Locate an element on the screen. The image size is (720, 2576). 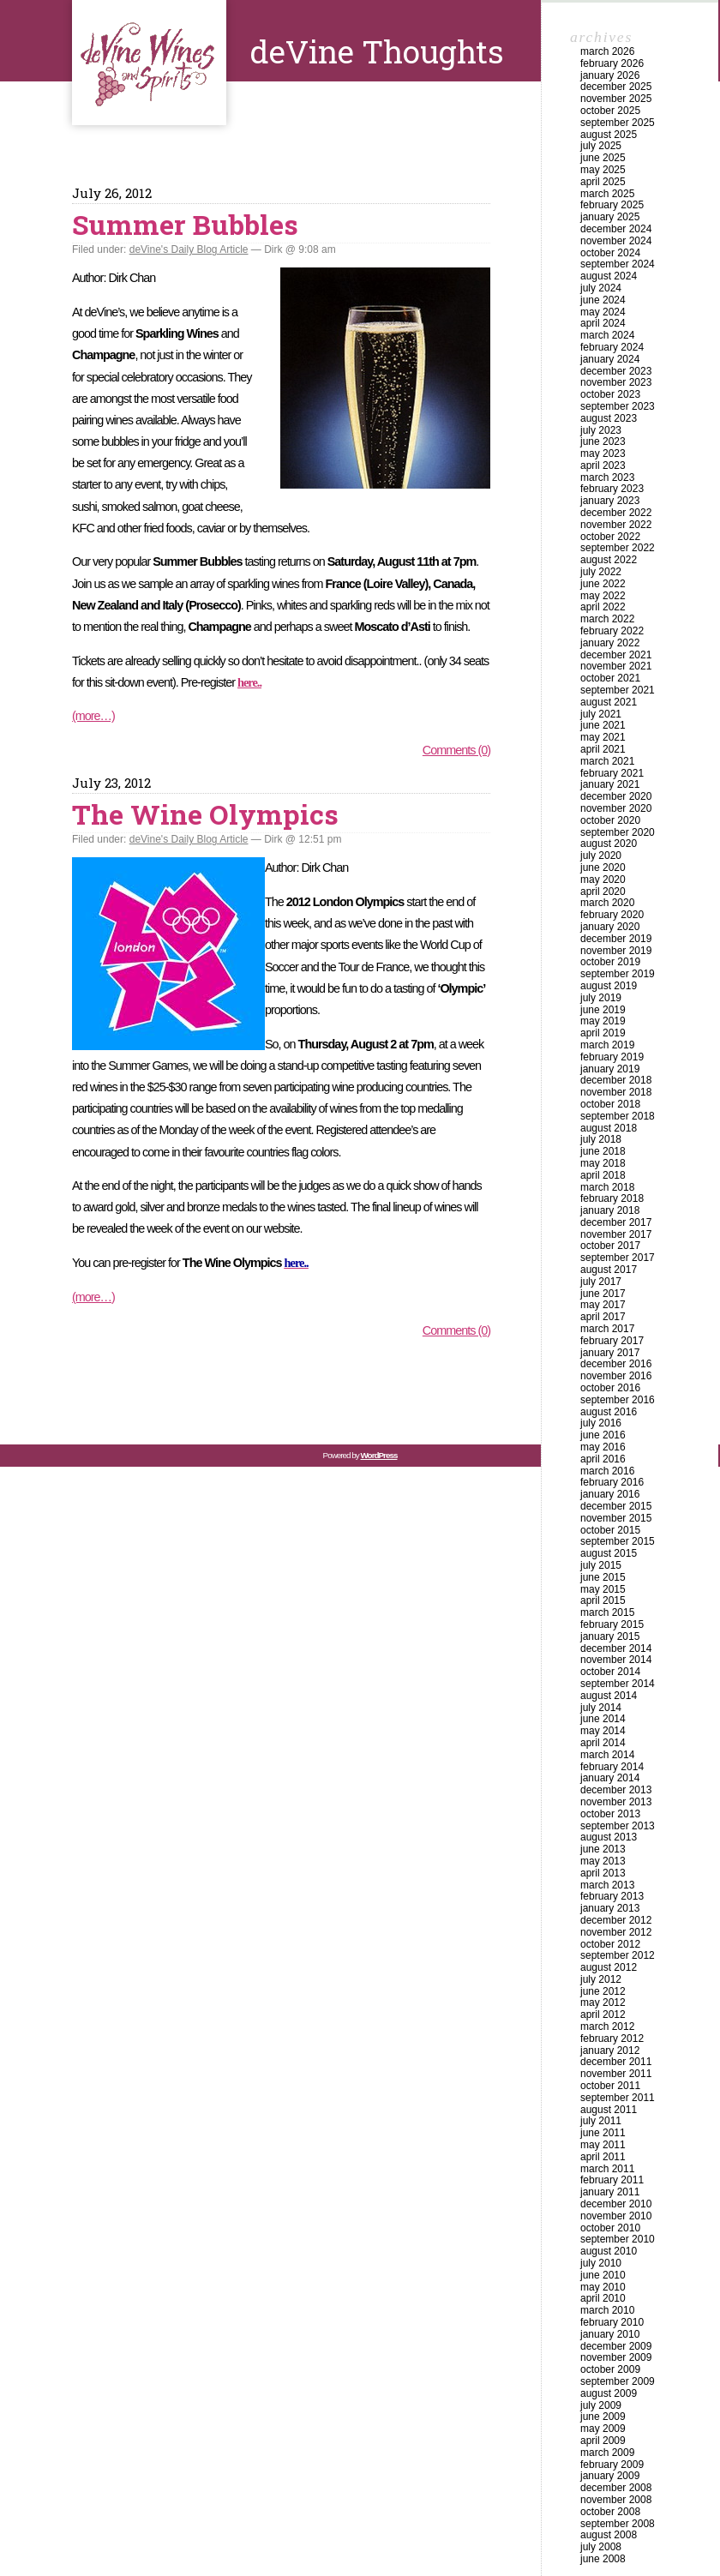
January 2012 is located at coordinates (609, 2051).